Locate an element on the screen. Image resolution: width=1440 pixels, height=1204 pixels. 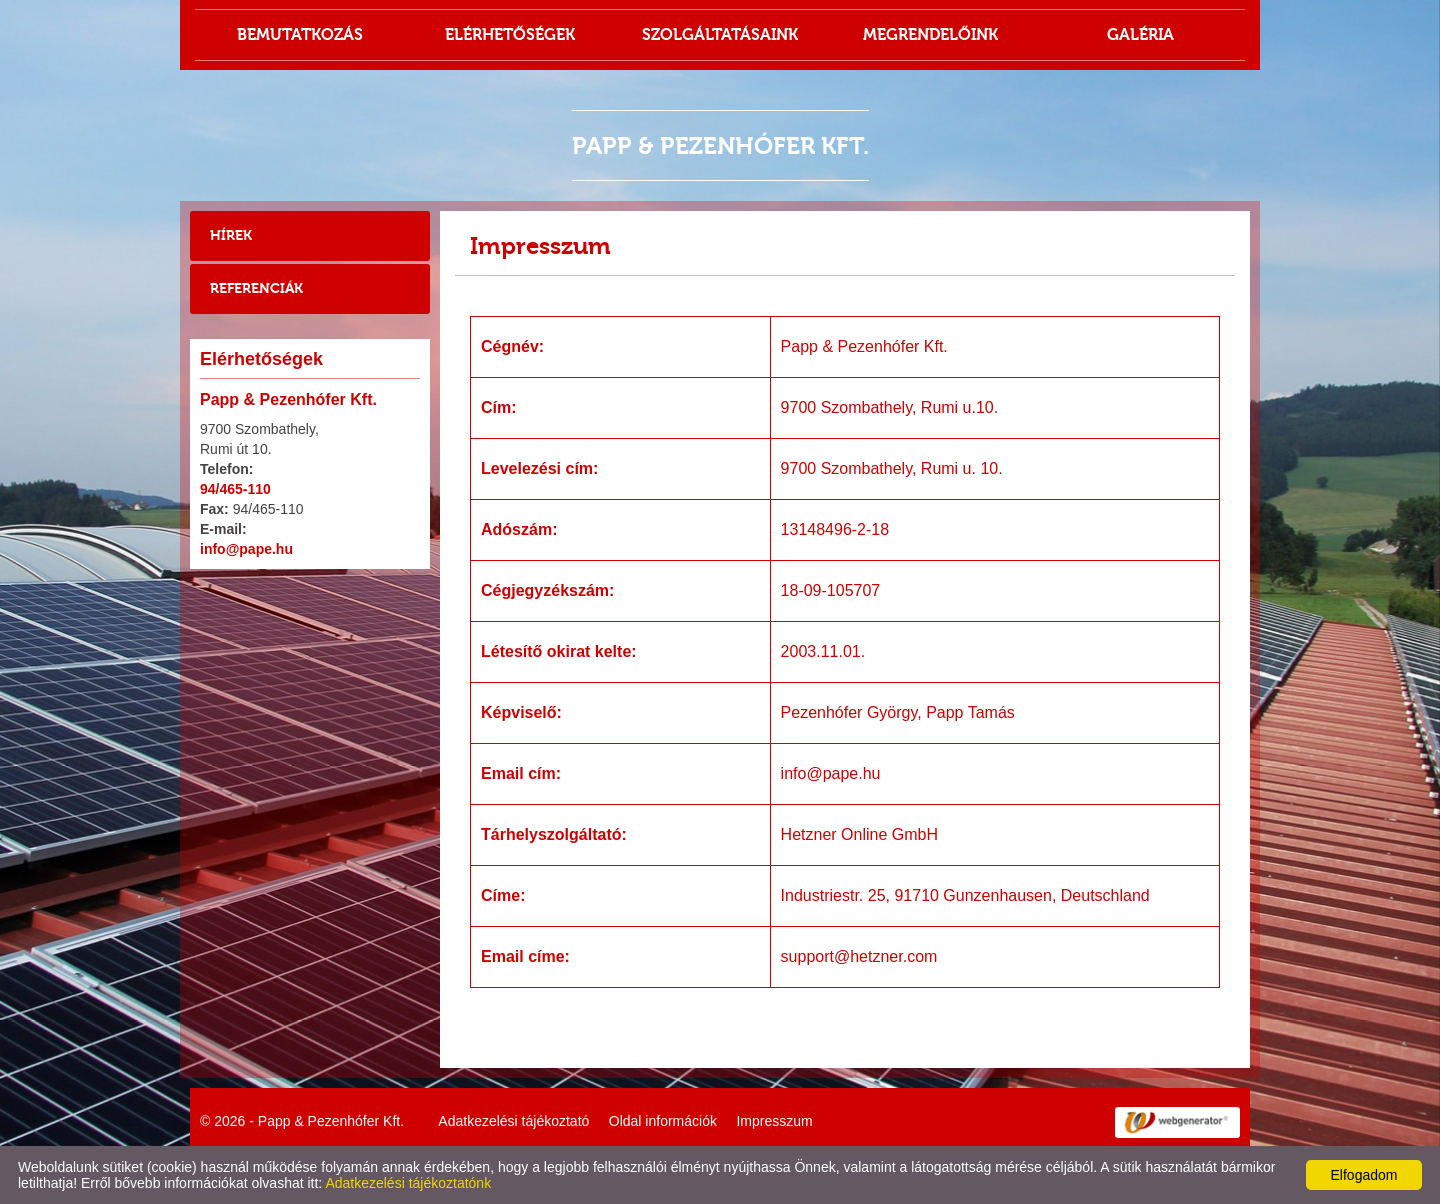
94/465-110 is located at coordinates (235, 489).